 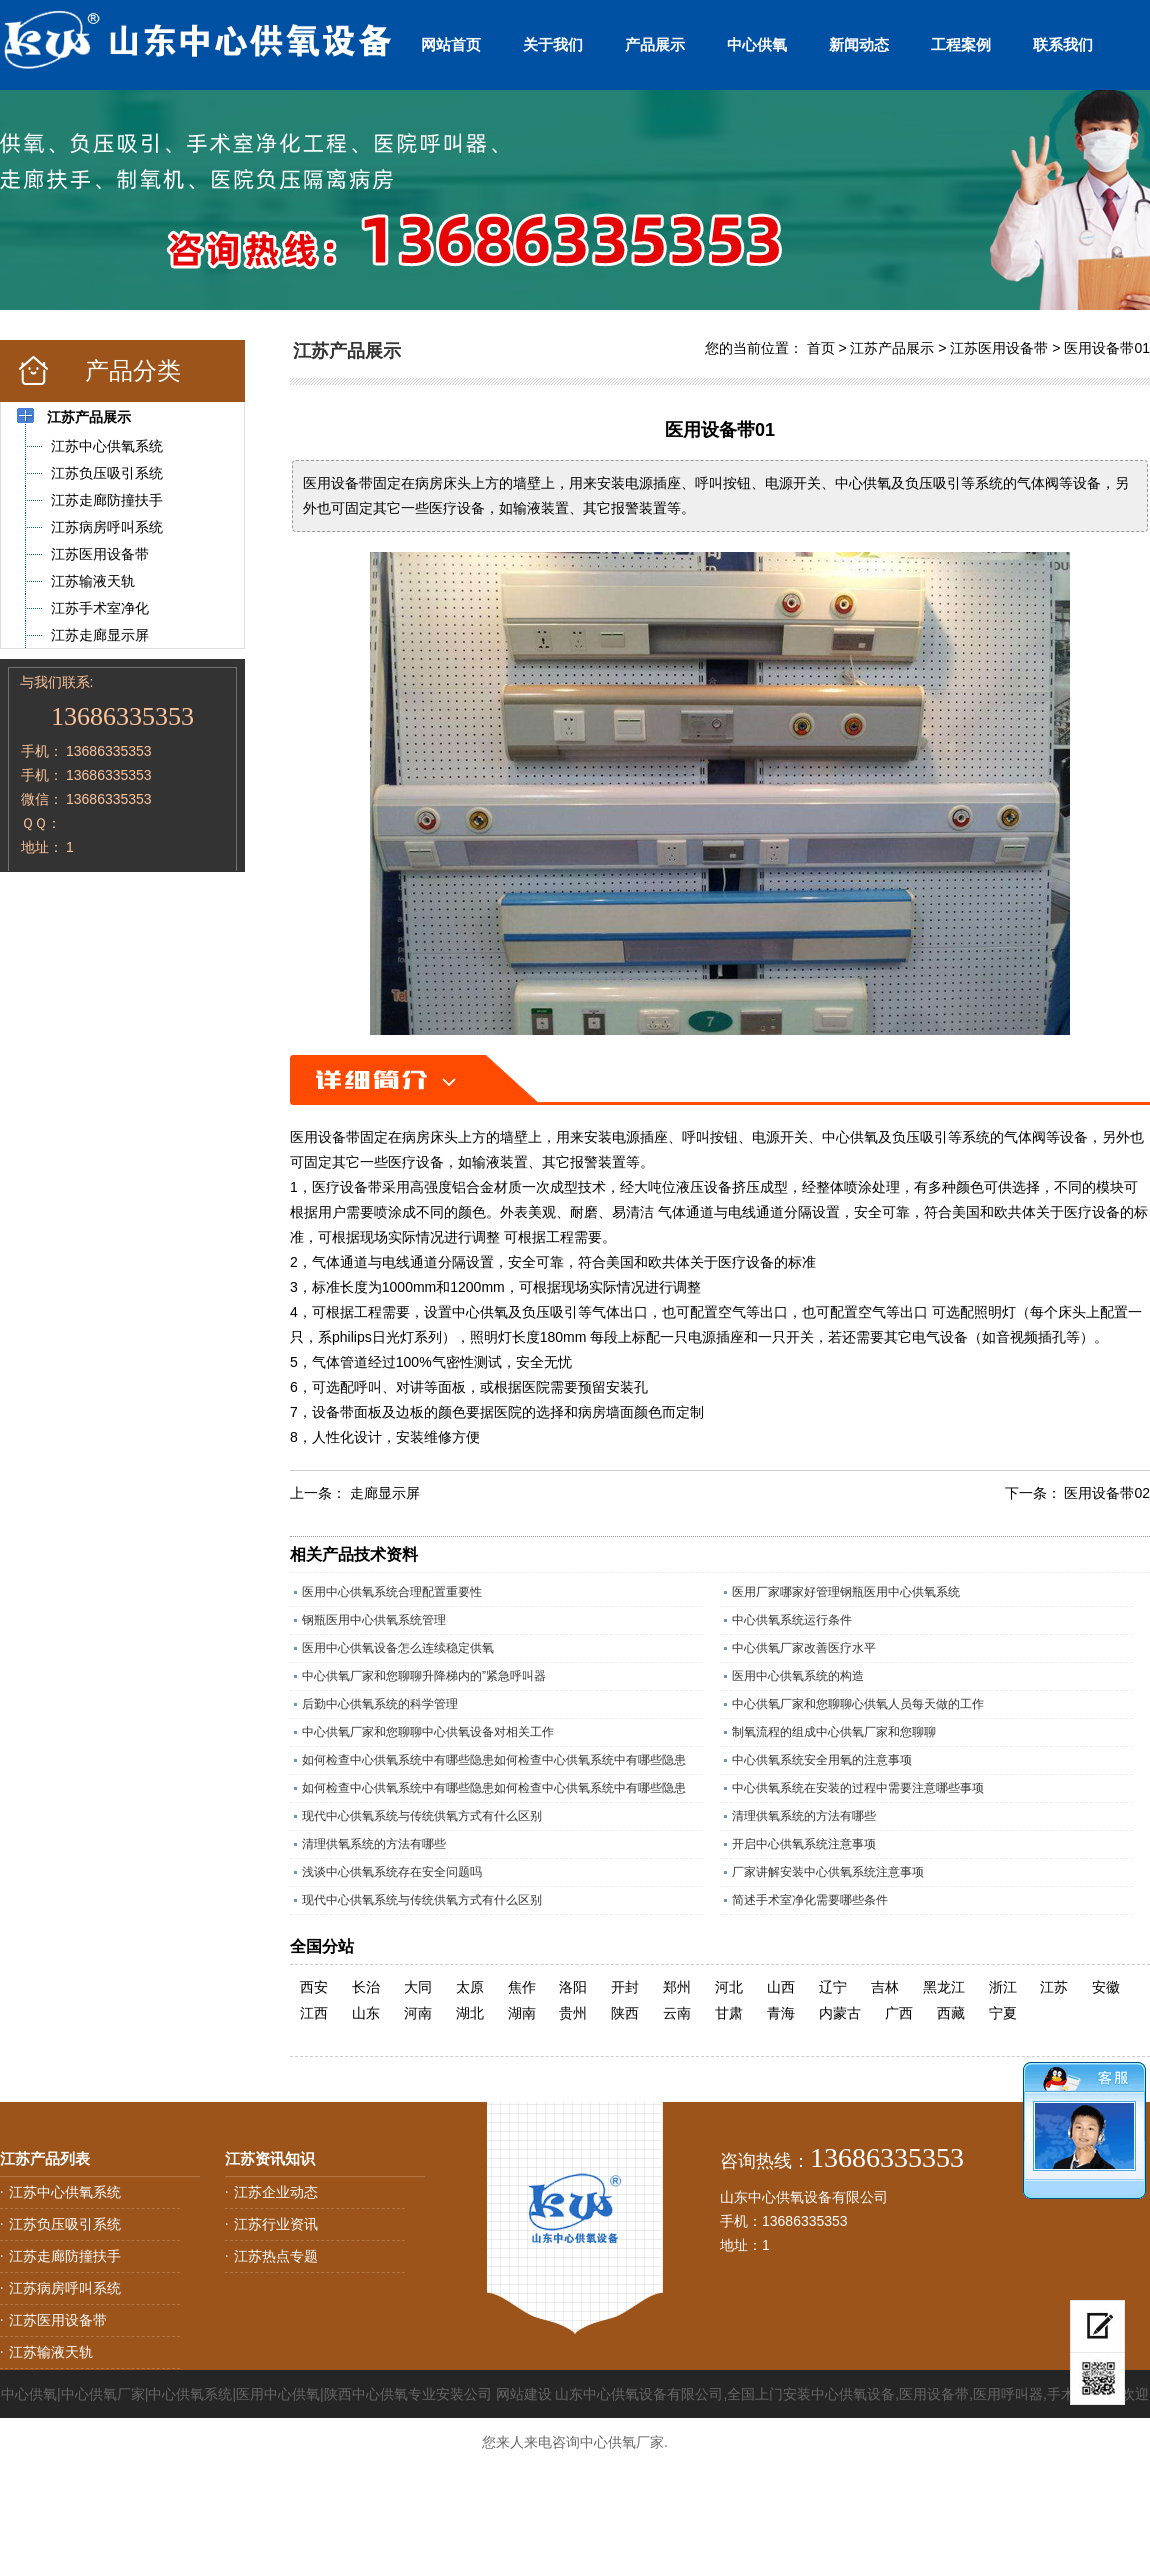 I want to click on 中心供氧系统安全用氧的注意事项, so click(x=822, y=1760).